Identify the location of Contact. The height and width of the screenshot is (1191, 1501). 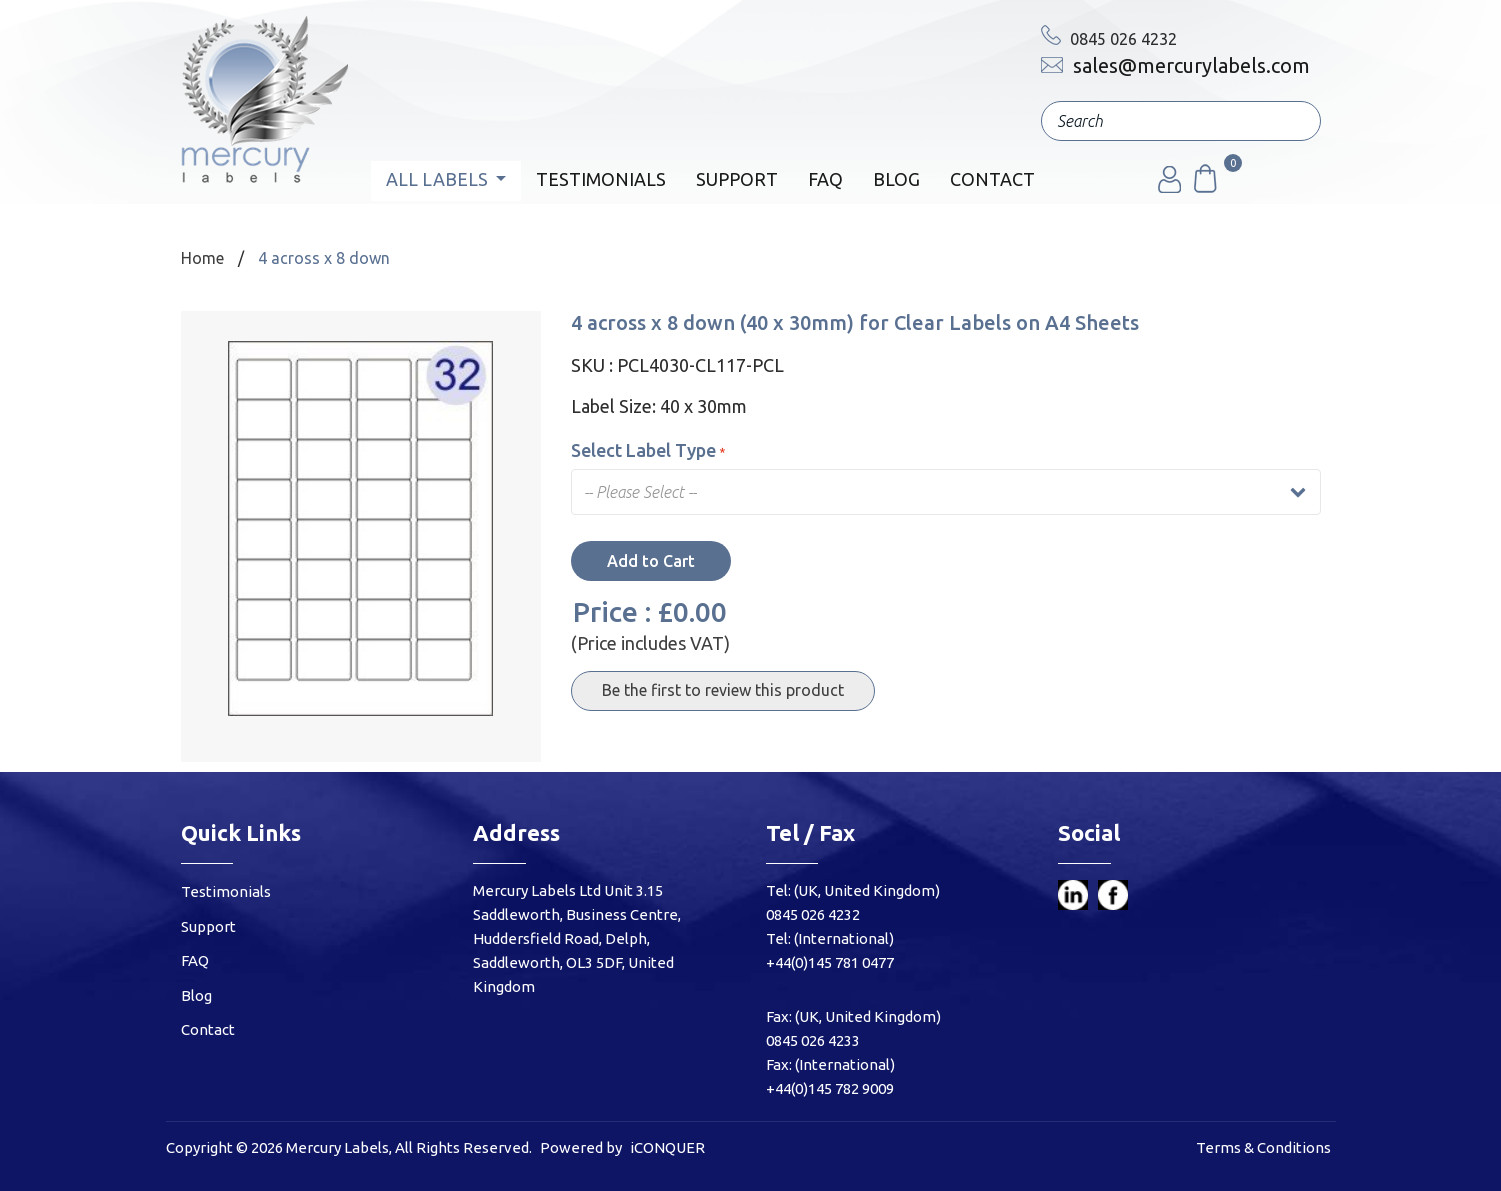
(992, 179).